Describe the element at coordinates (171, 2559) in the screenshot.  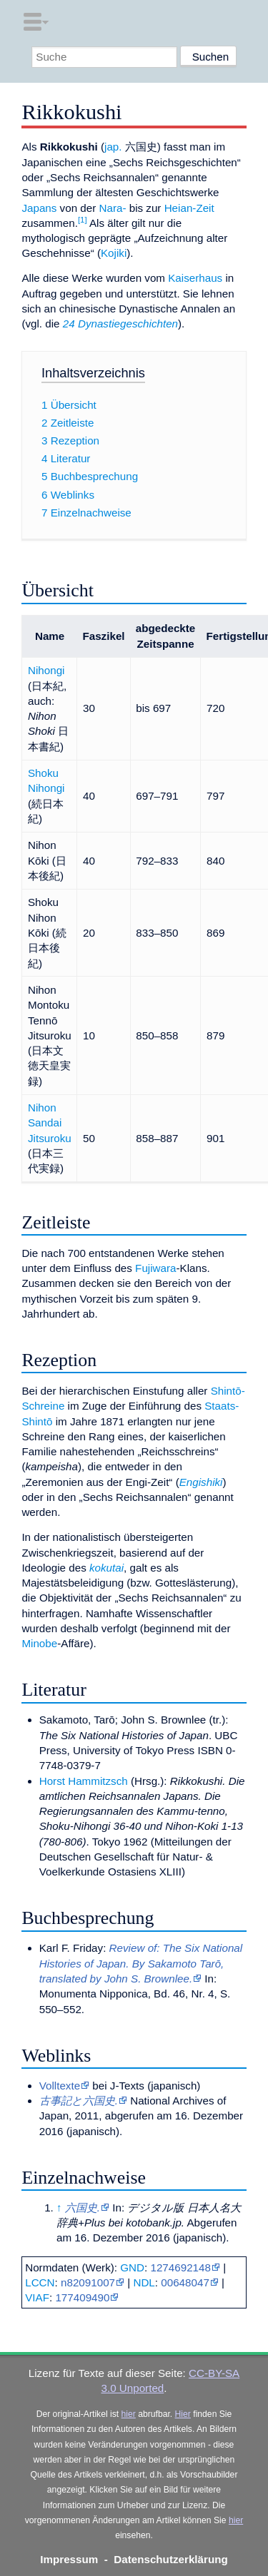
I see `Datenschutzerklärung` at that location.